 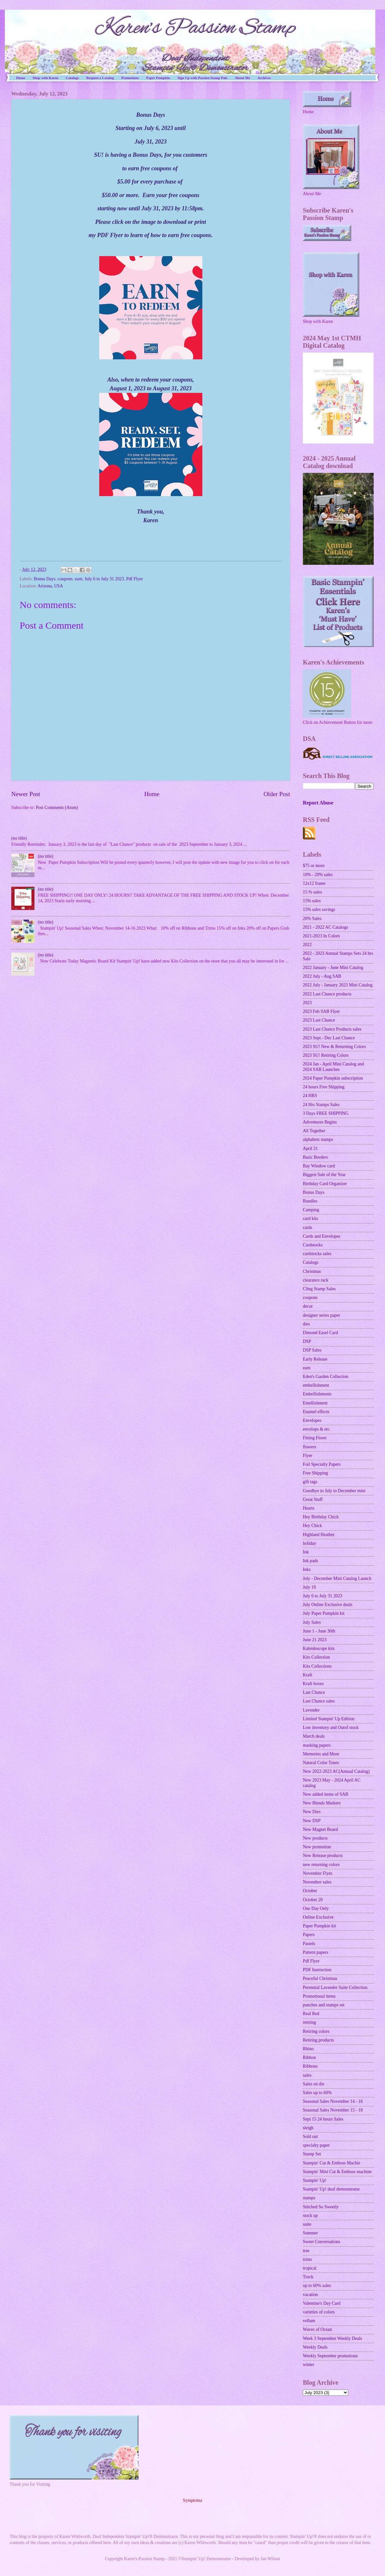 What do you see at coordinates (65, 578) in the screenshot?
I see `coupons` at bounding box center [65, 578].